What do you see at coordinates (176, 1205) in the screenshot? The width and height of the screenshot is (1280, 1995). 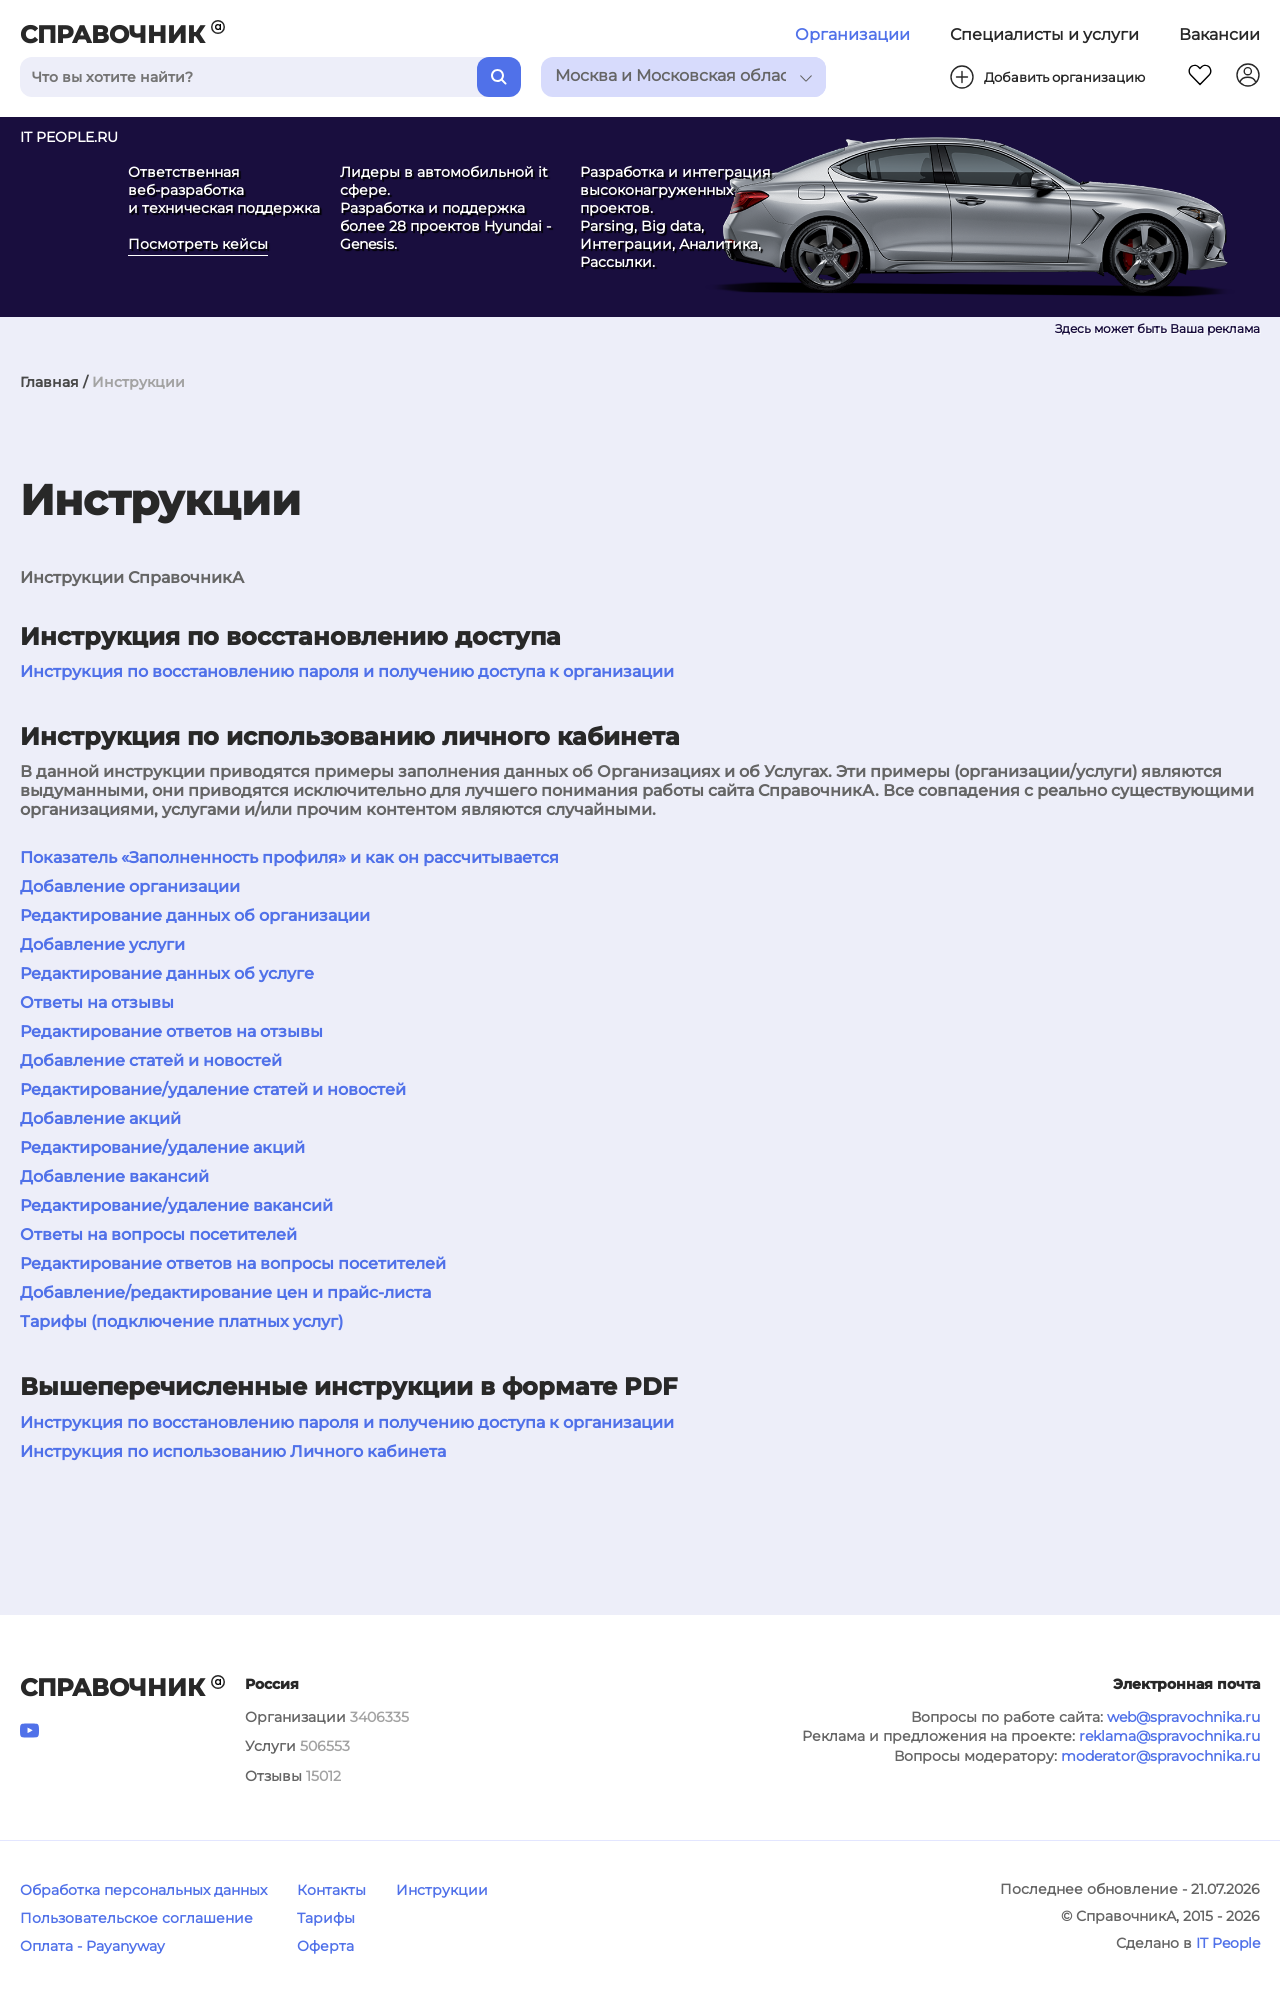 I see `Редактирование/удаление вакансий` at bounding box center [176, 1205].